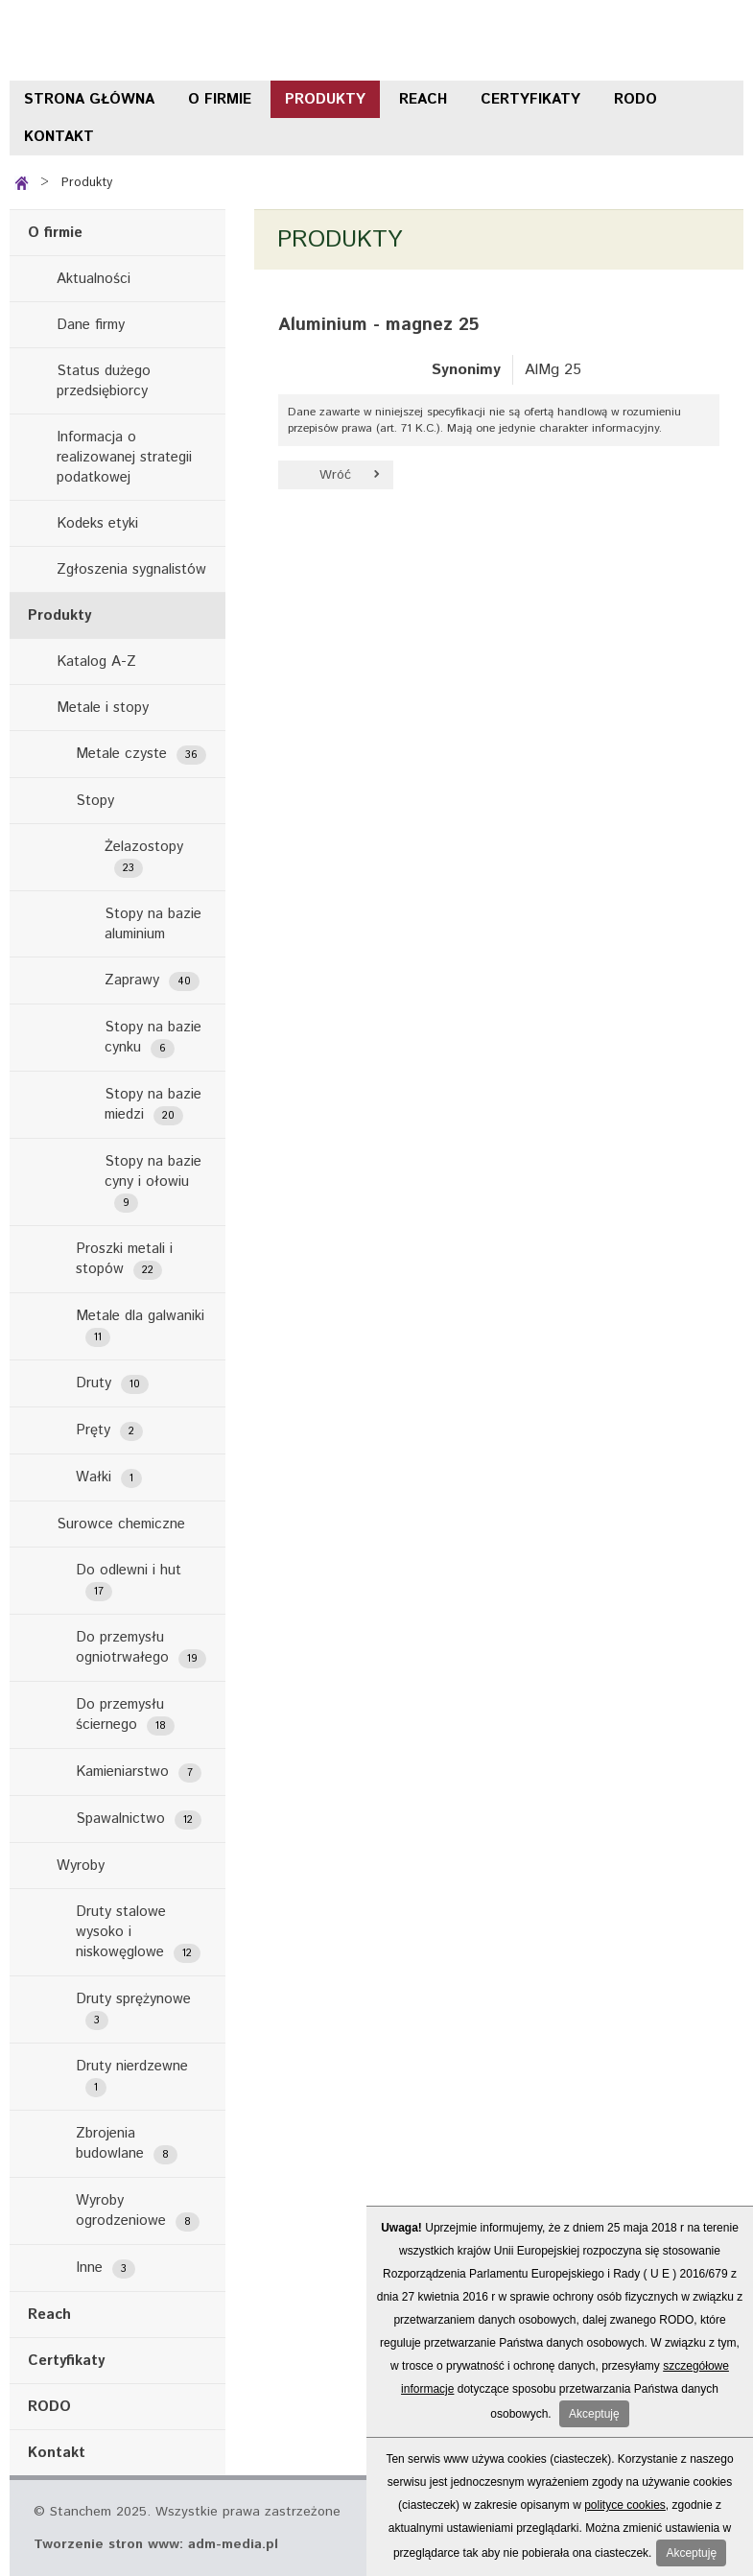  Describe the element at coordinates (138, 1932) in the screenshot. I see `Druty stalowe wysoko i niskowęglowe` at that location.